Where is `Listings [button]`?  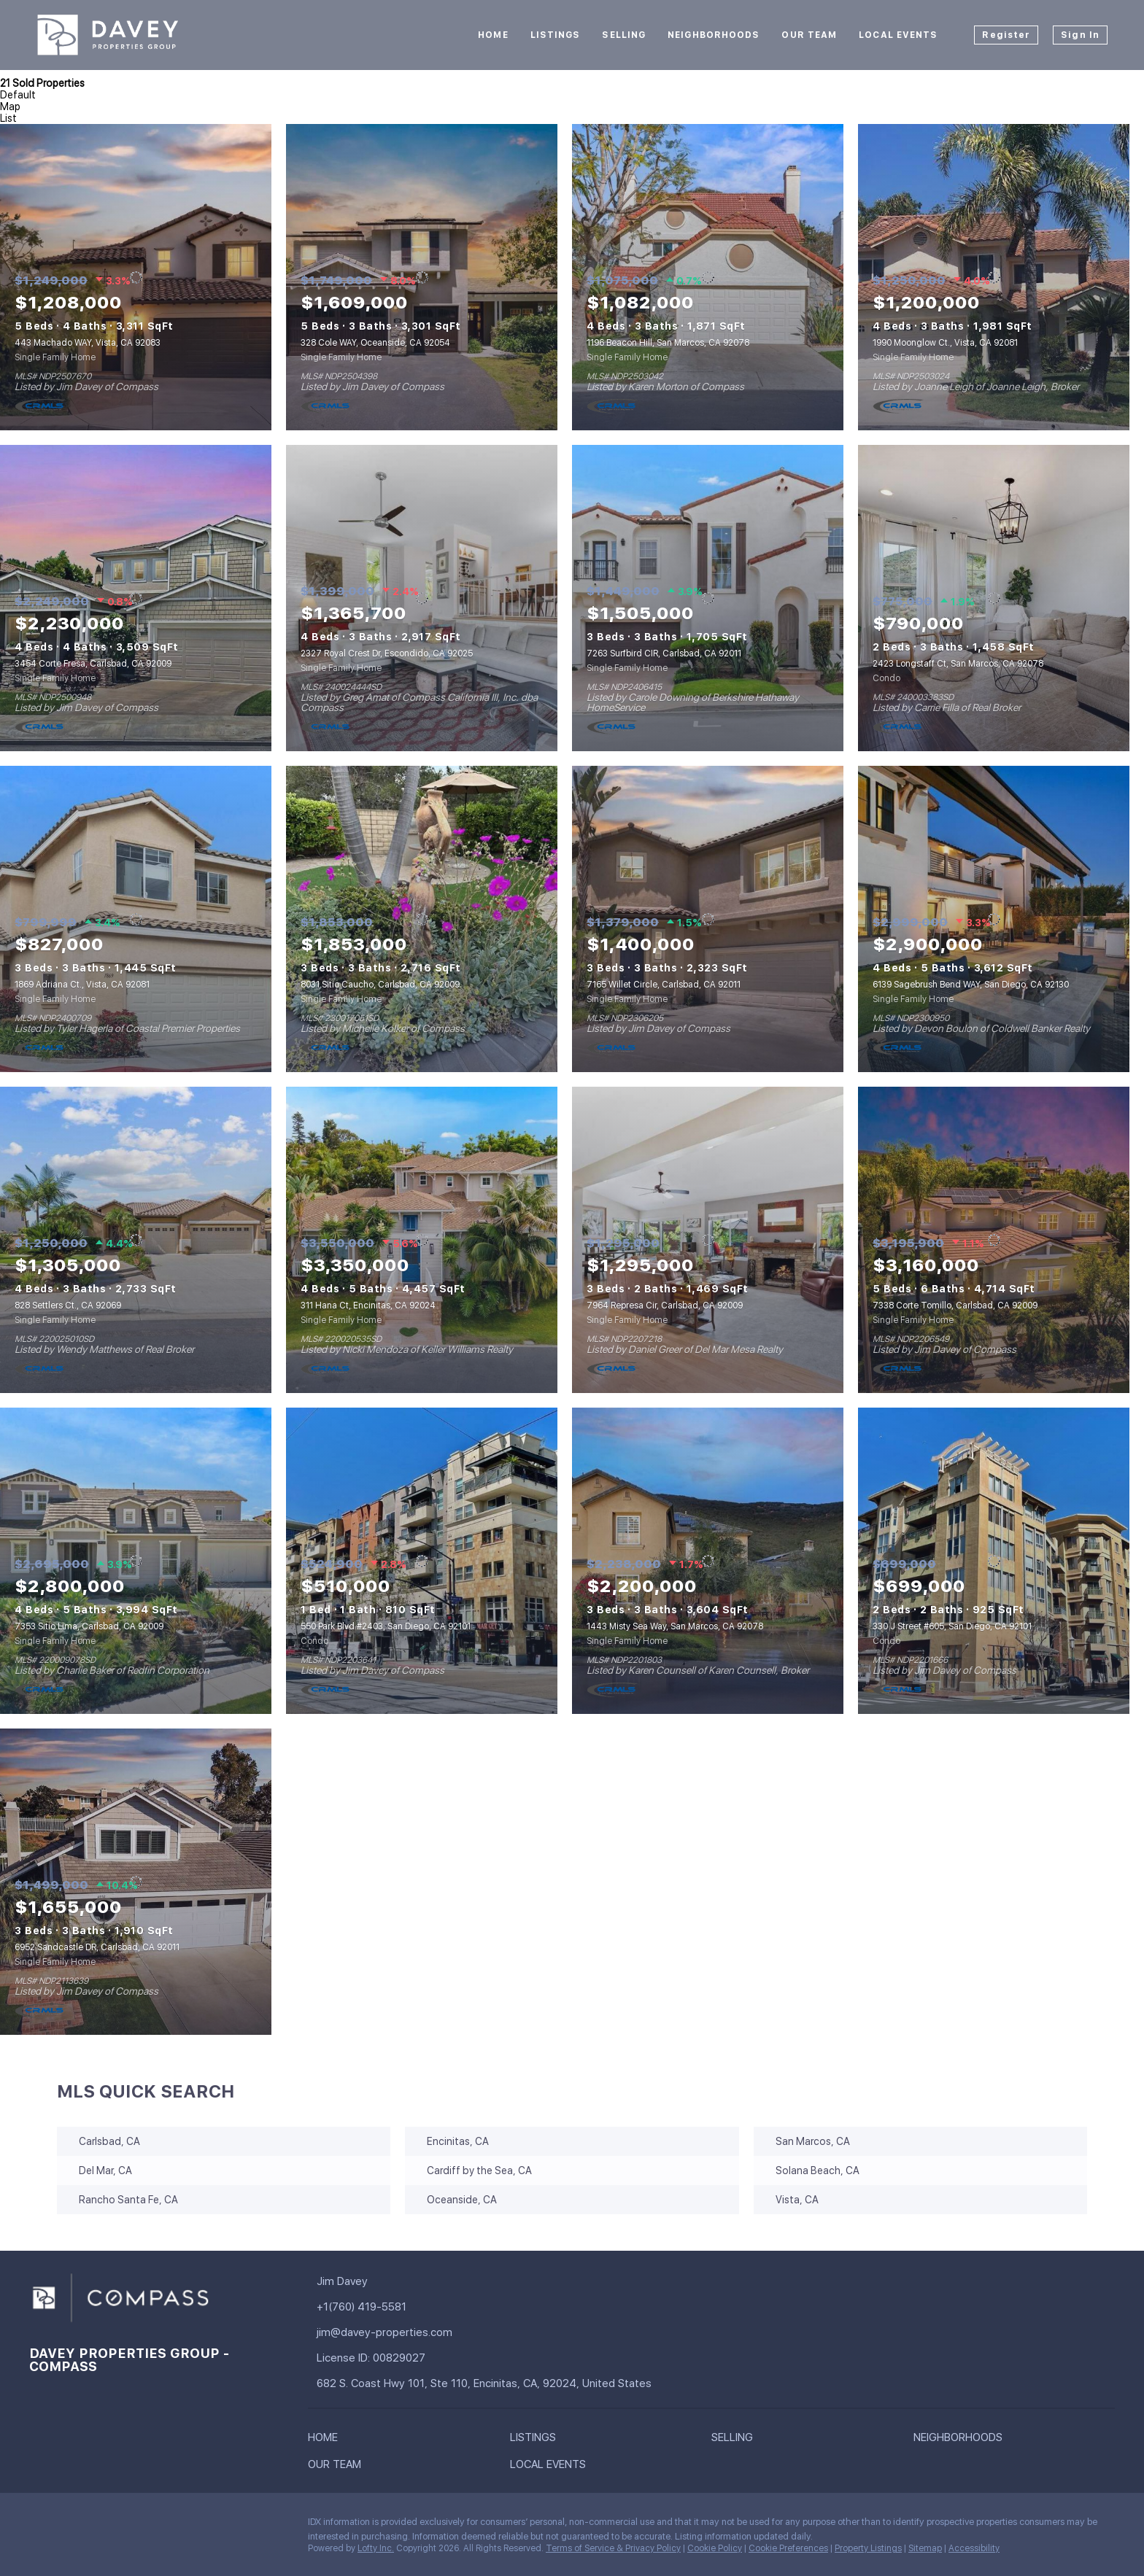 Listings [button] is located at coordinates (555, 35).